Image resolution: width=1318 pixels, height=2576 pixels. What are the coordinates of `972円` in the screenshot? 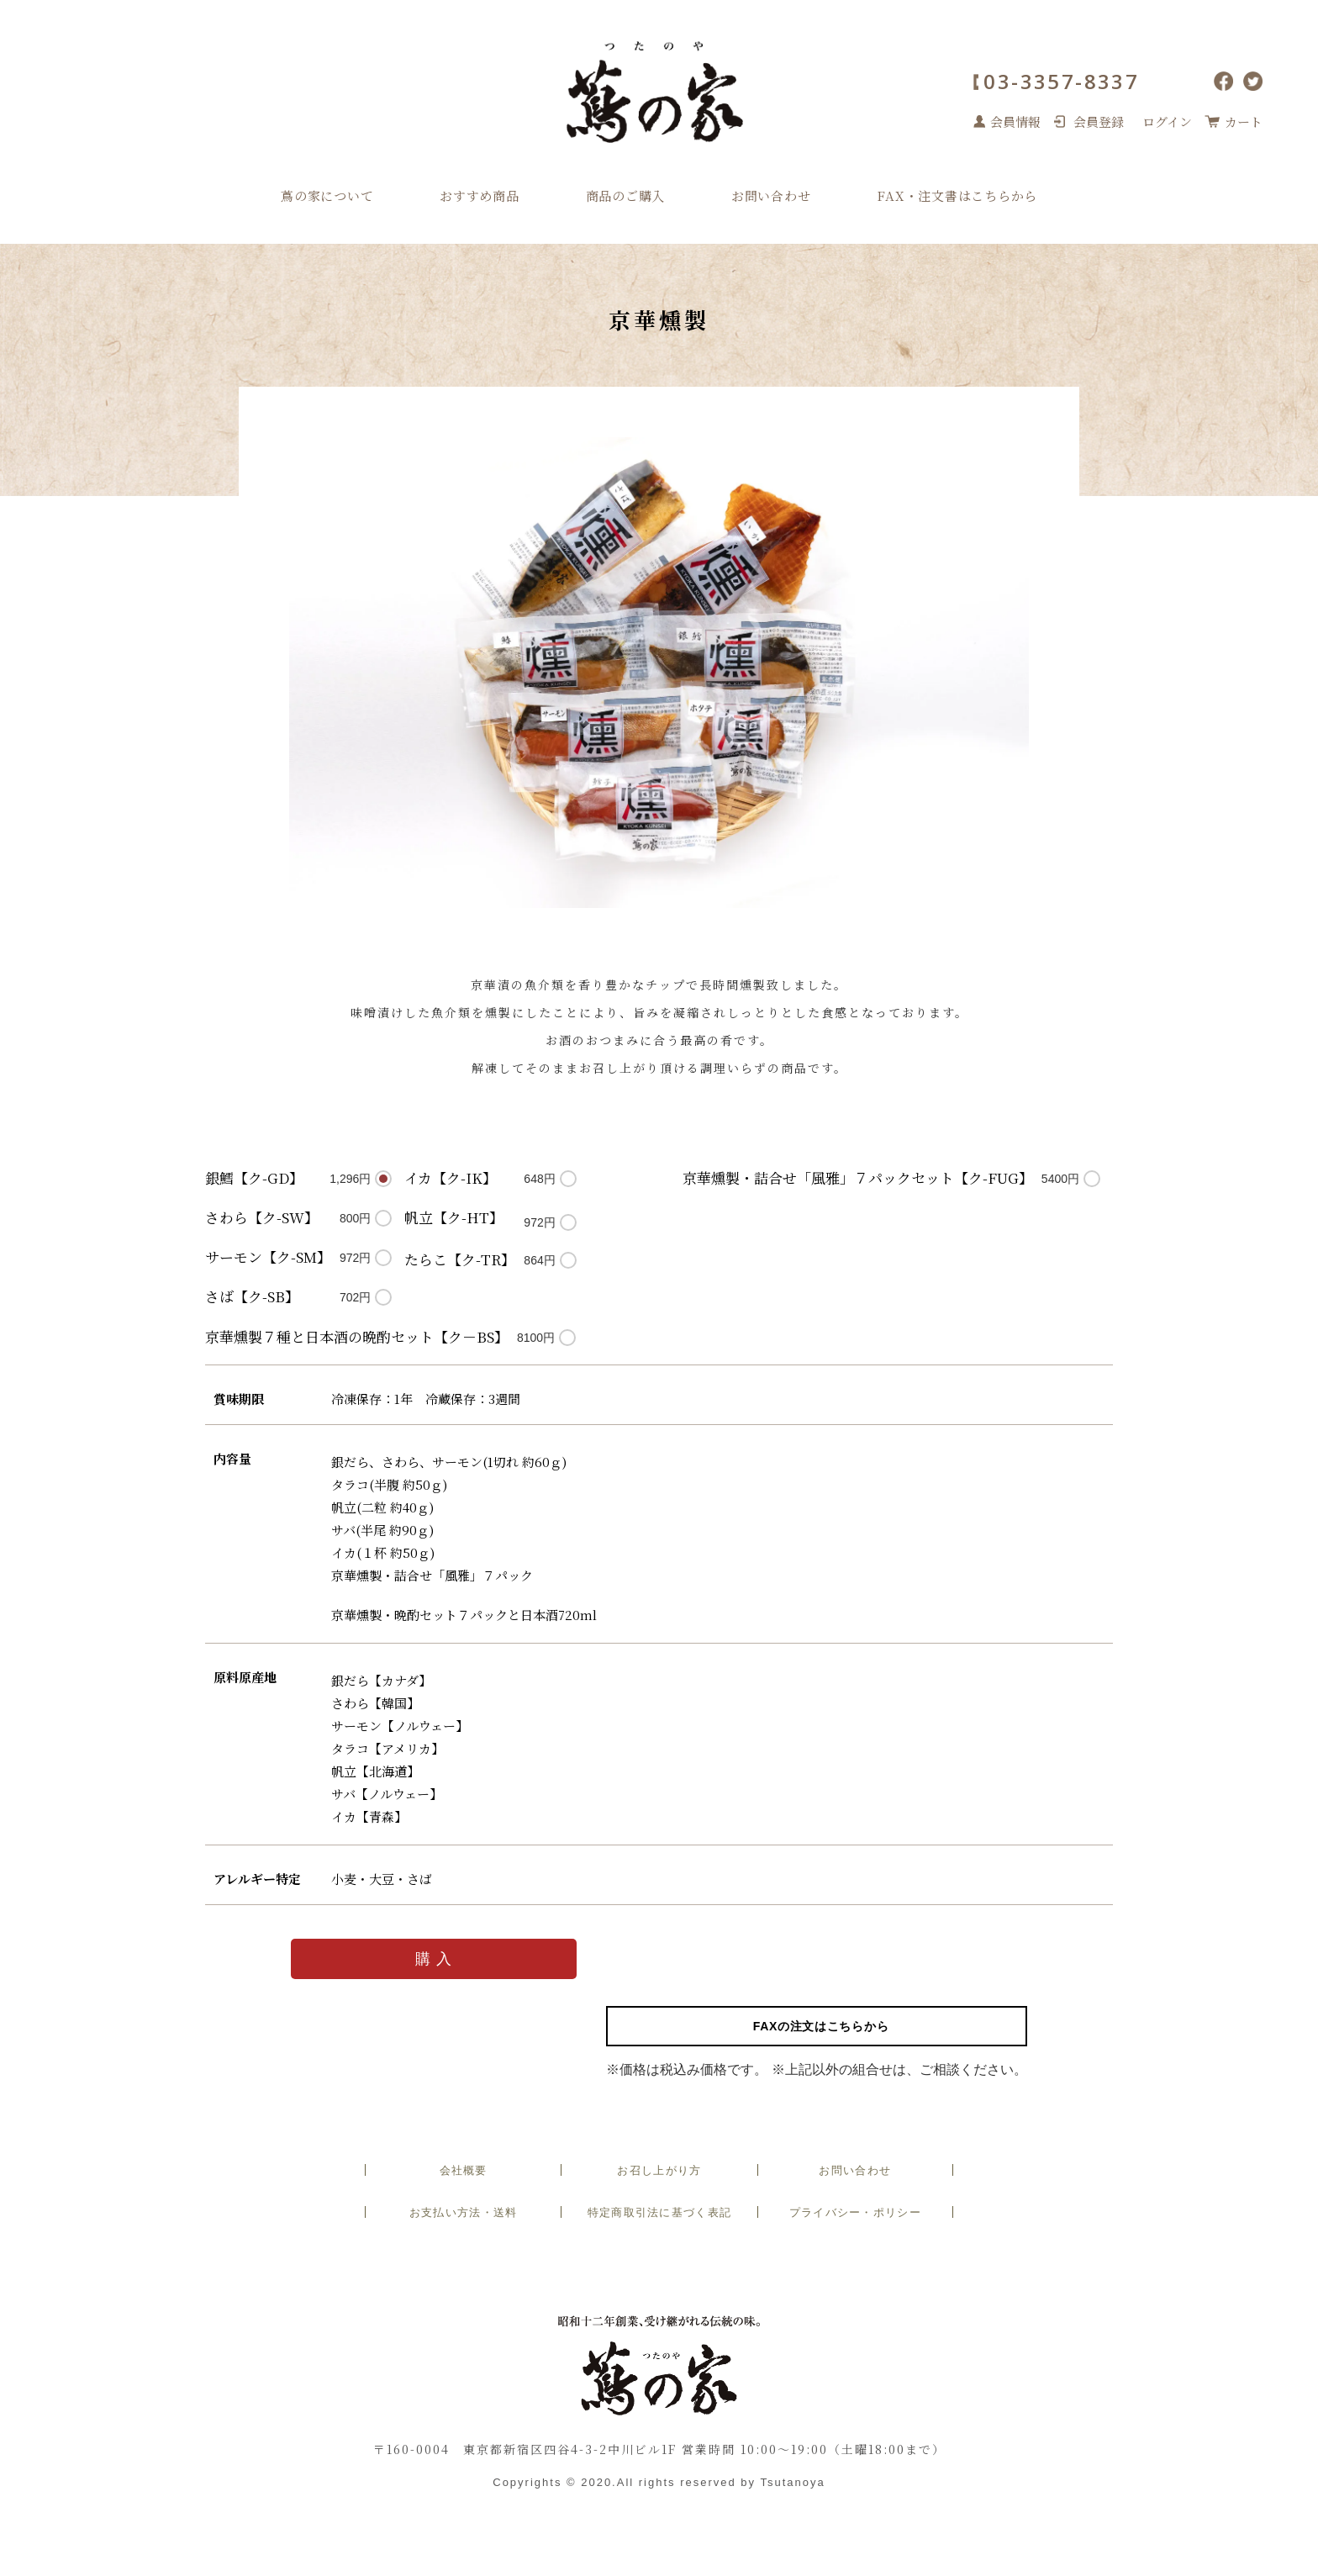 It's located at (355, 1257).